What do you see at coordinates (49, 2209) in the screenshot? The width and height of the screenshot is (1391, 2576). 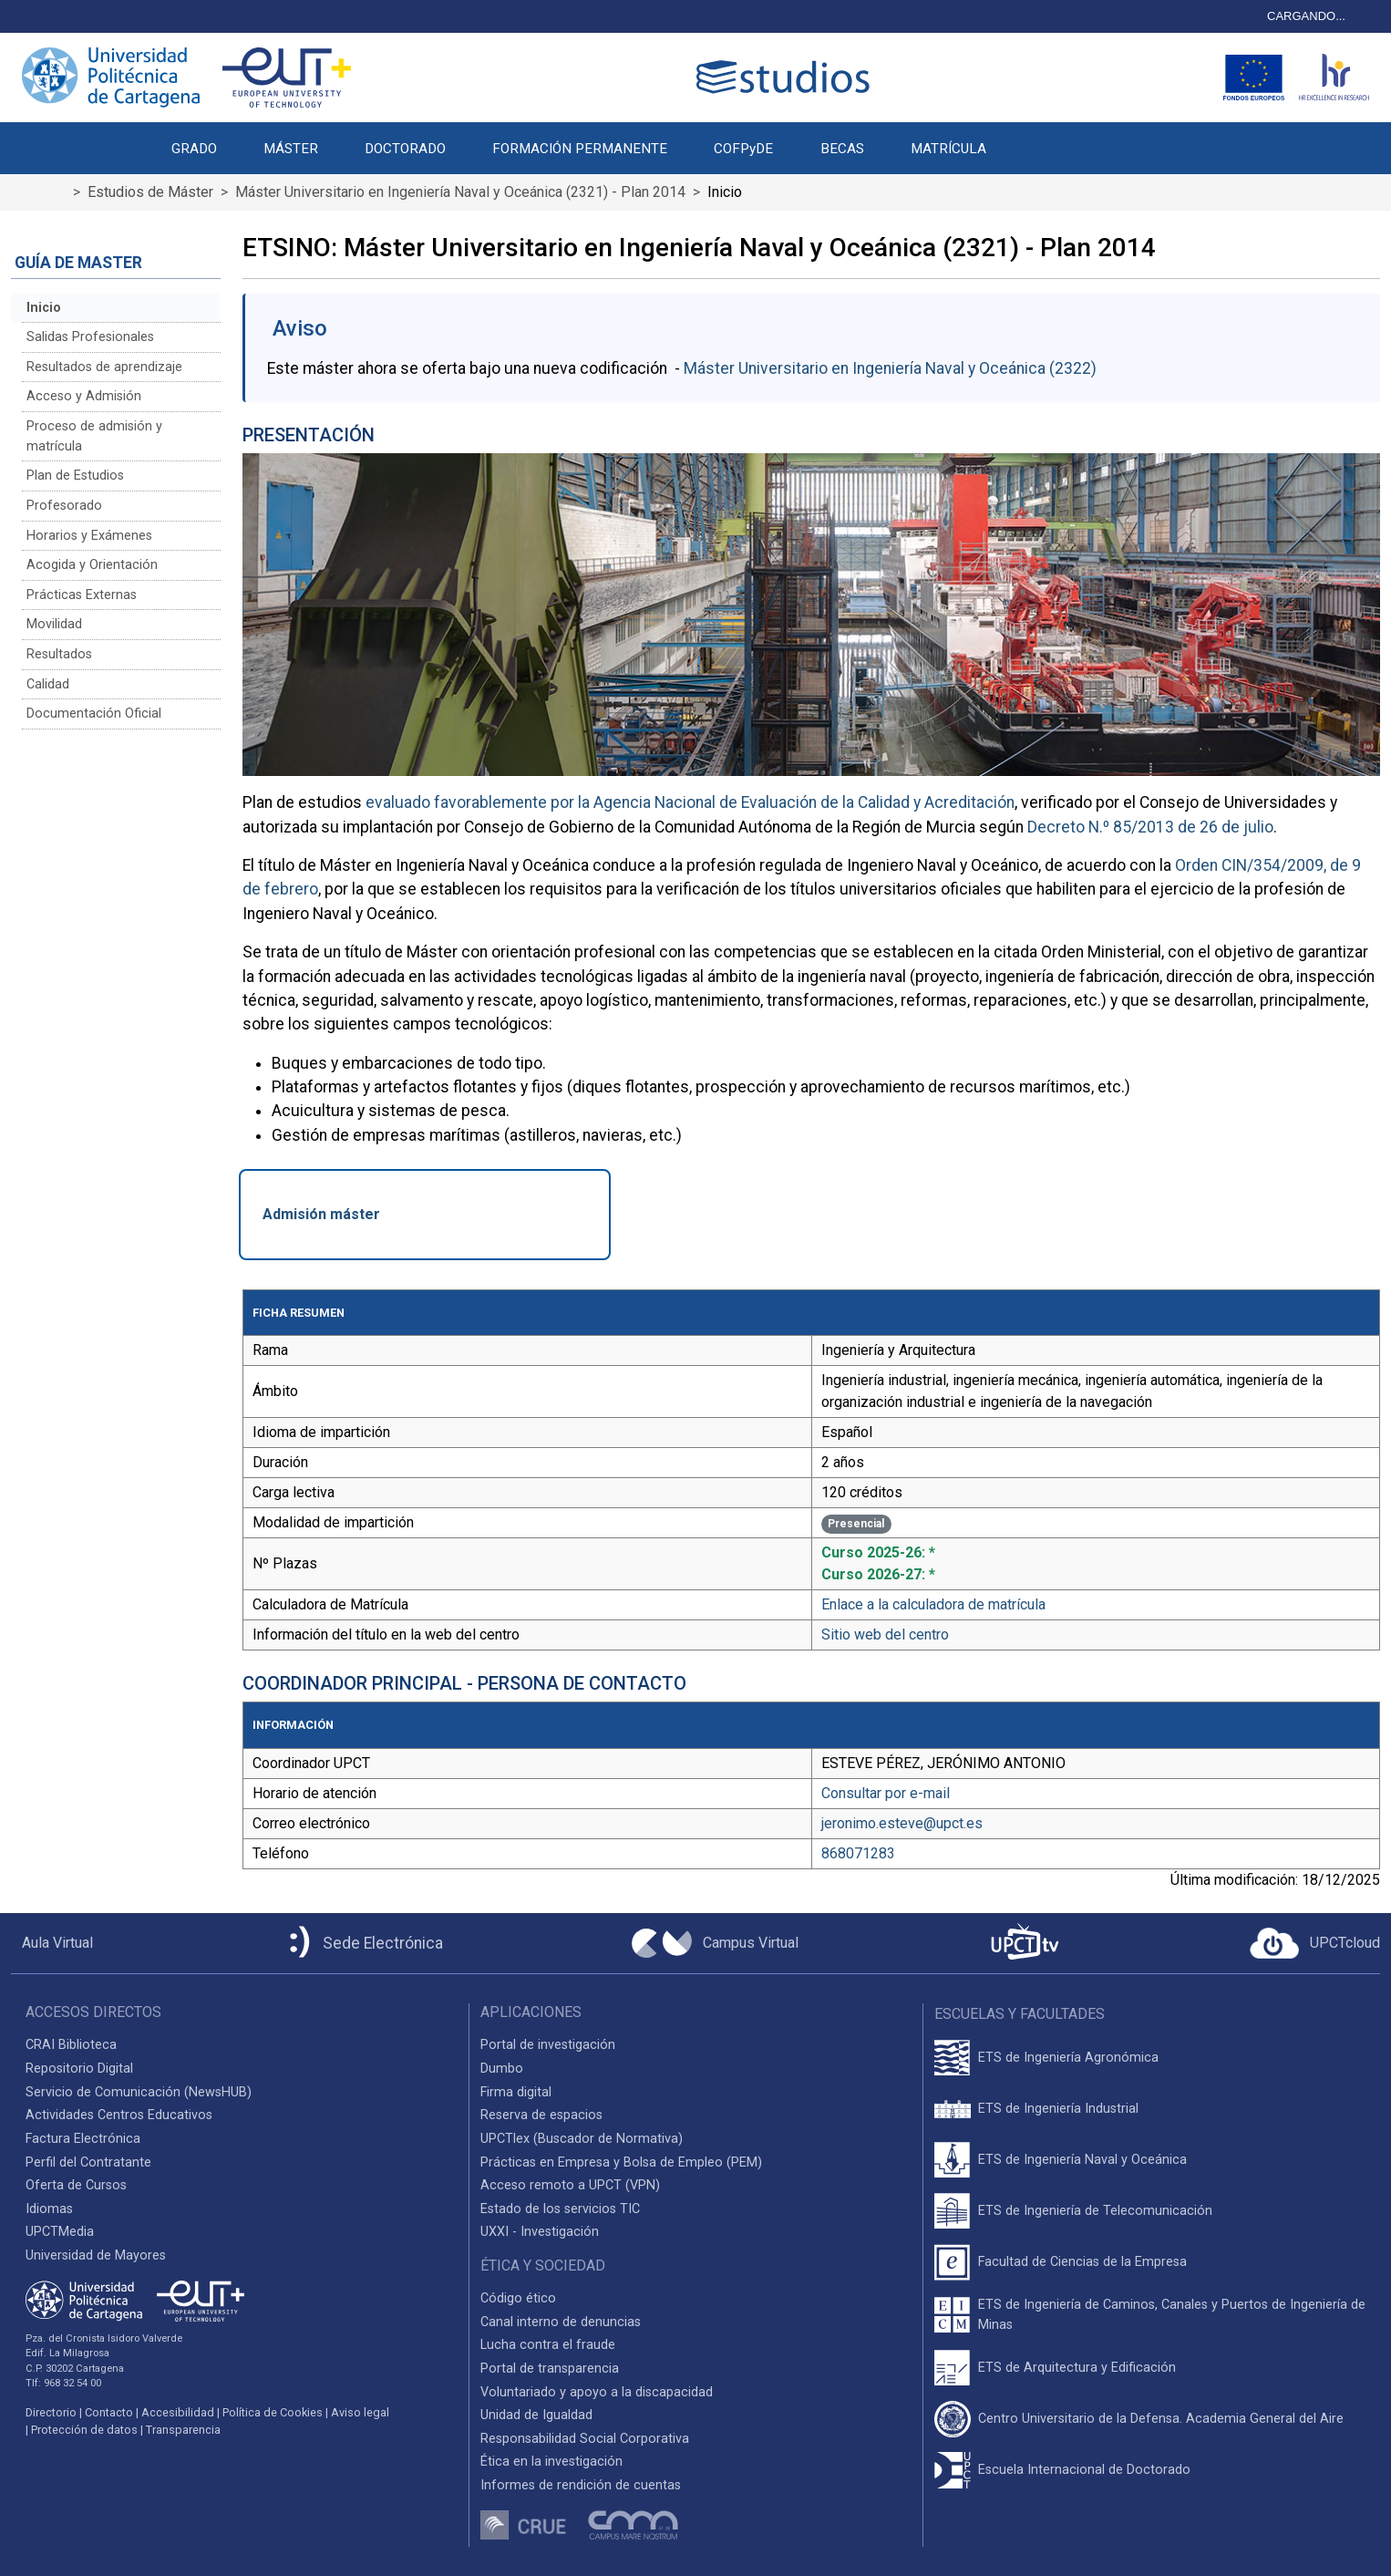 I see `Idiomas` at bounding box center [49, 2209].